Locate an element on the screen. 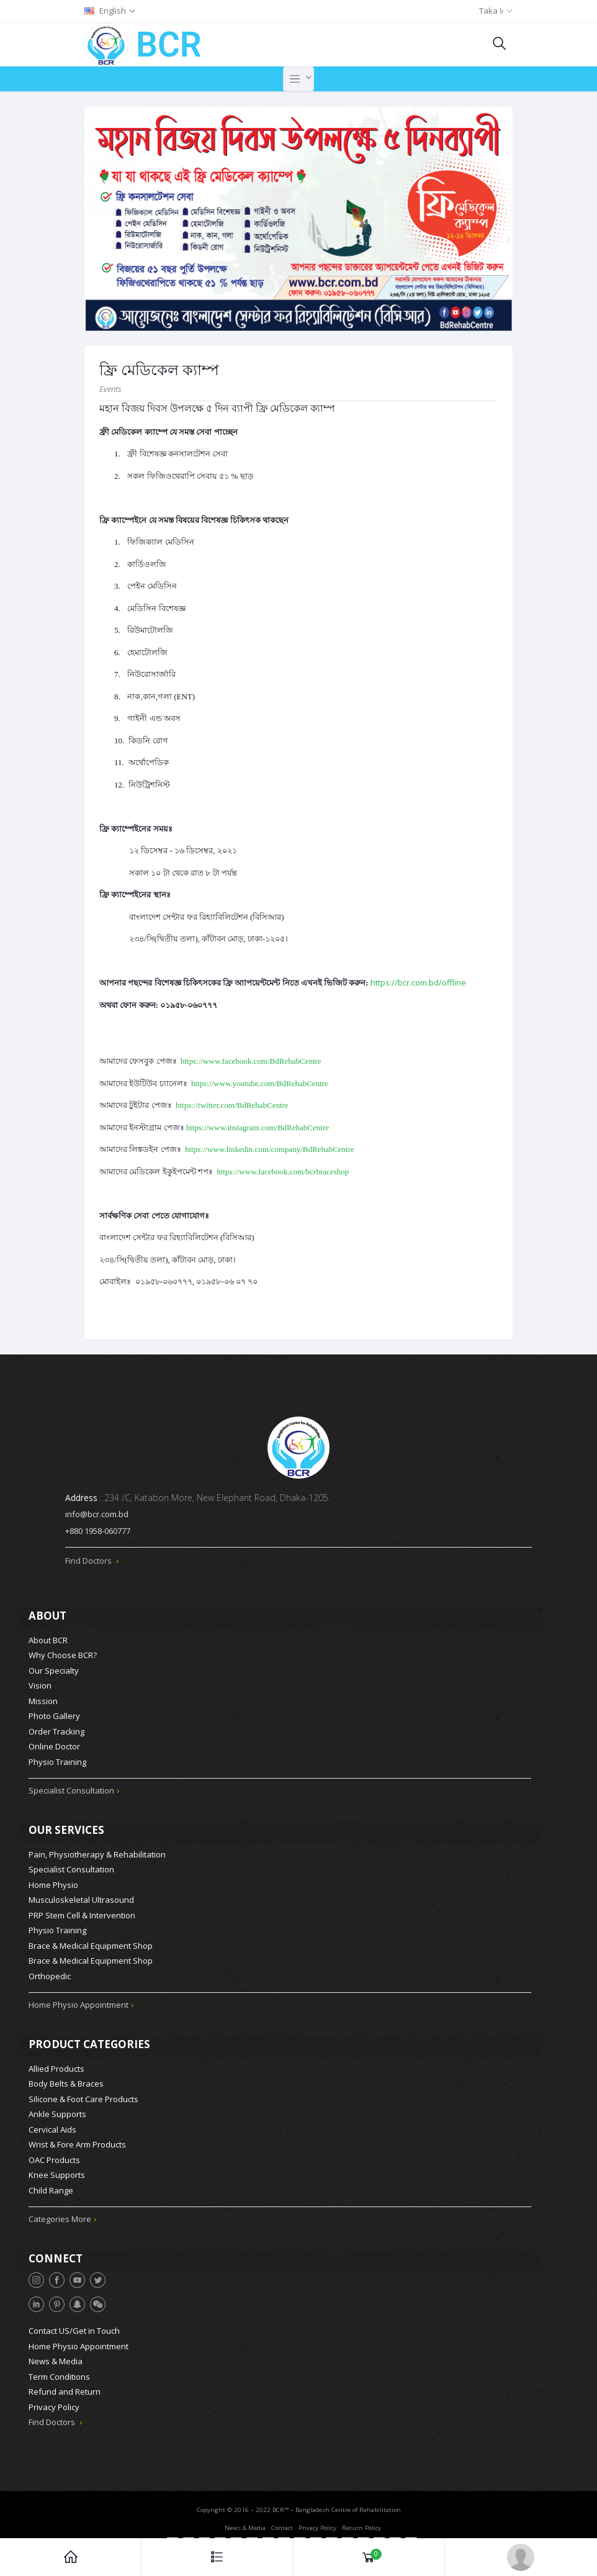 The height and width of the screenshot is (2576, 597). [YouTube] is located at coordinates (77, 2273).